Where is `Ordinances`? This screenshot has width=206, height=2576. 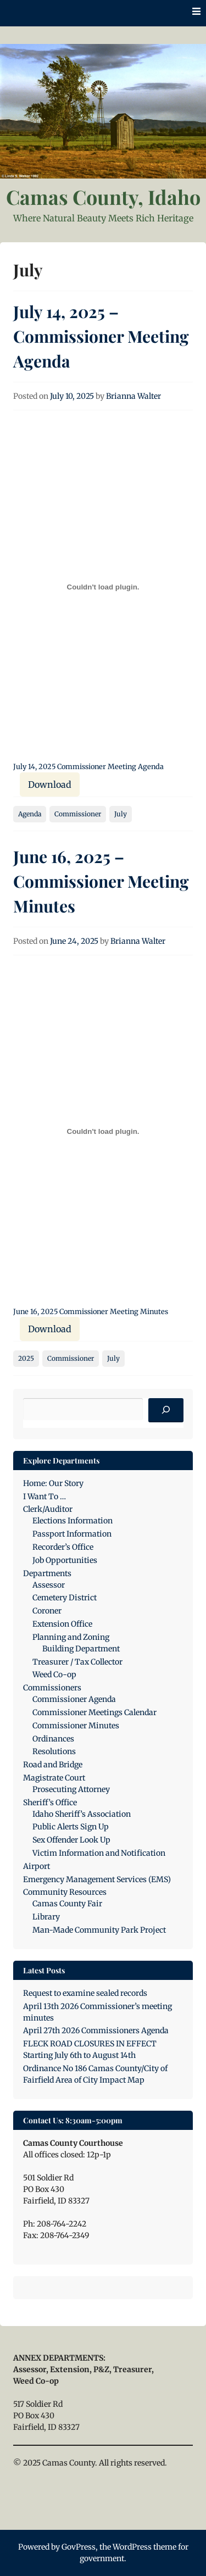
Ordinances is located at coordinates (53, 1739).